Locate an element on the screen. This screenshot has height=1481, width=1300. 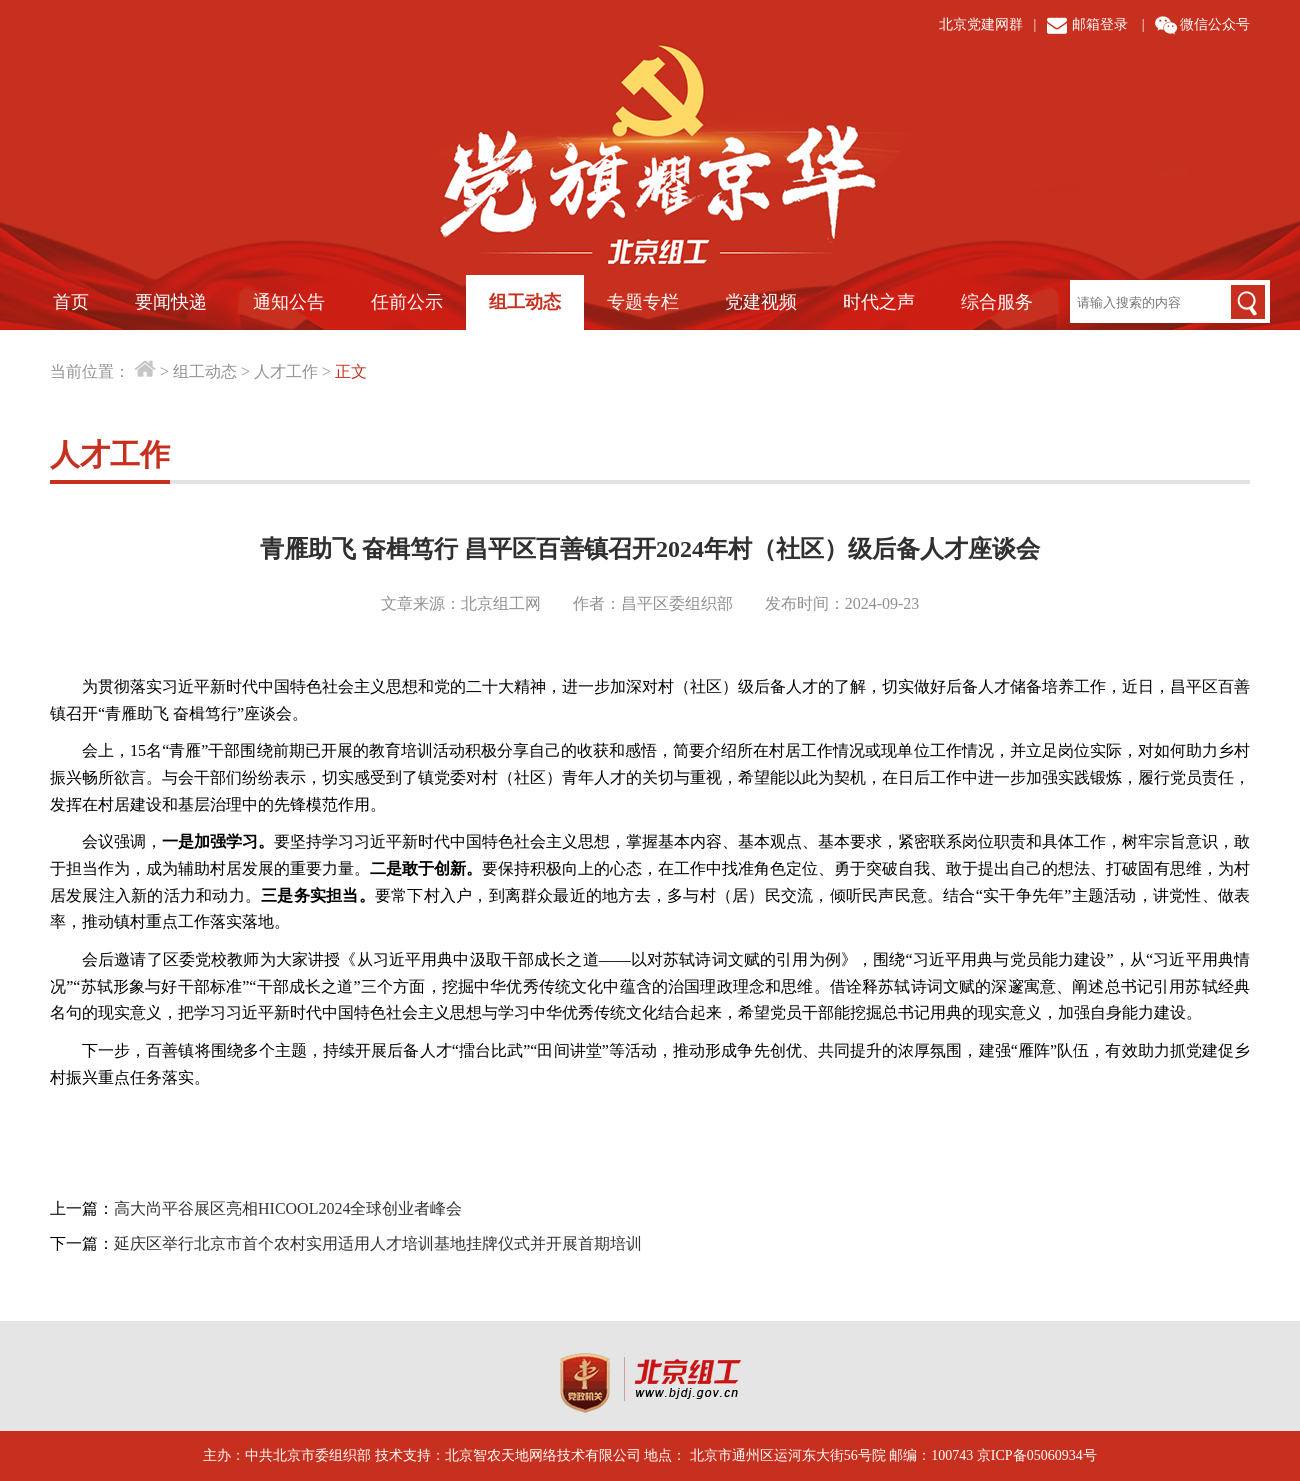
首页 is located at coordinates (71, 302).